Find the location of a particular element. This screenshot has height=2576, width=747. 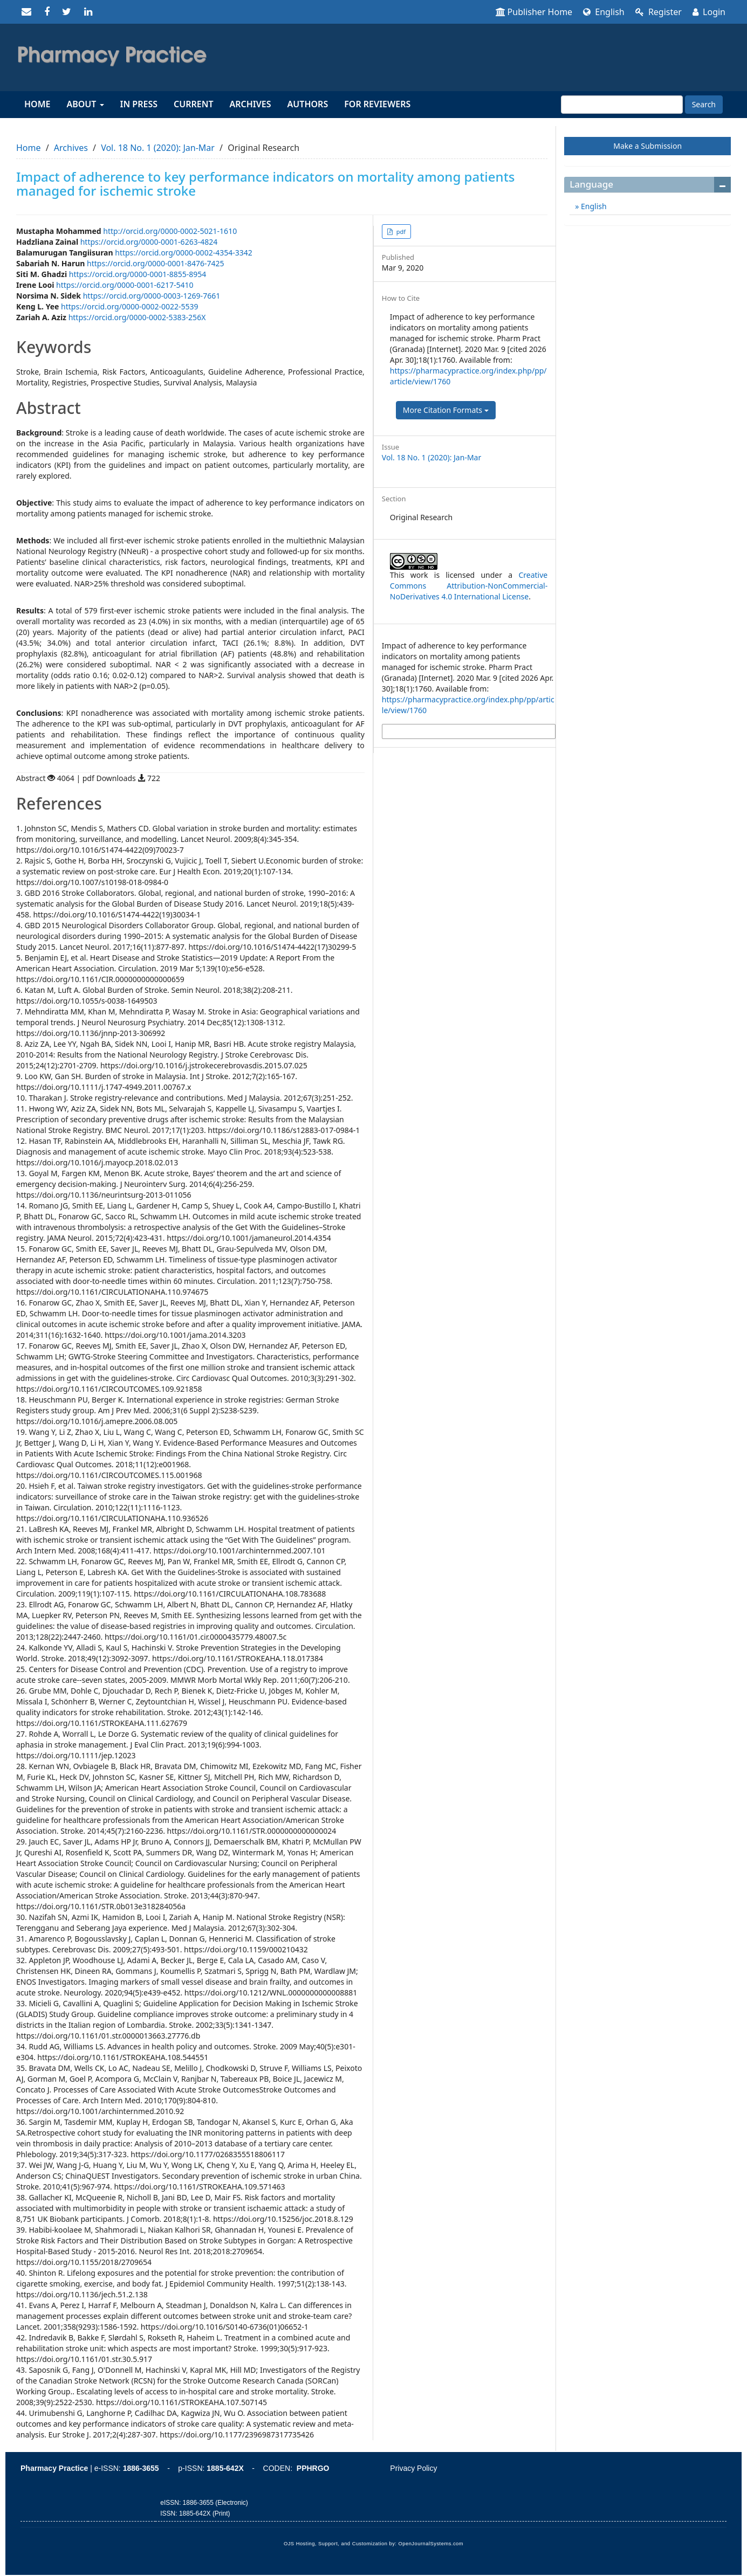

About [button] is located at coordinates (85, 104).